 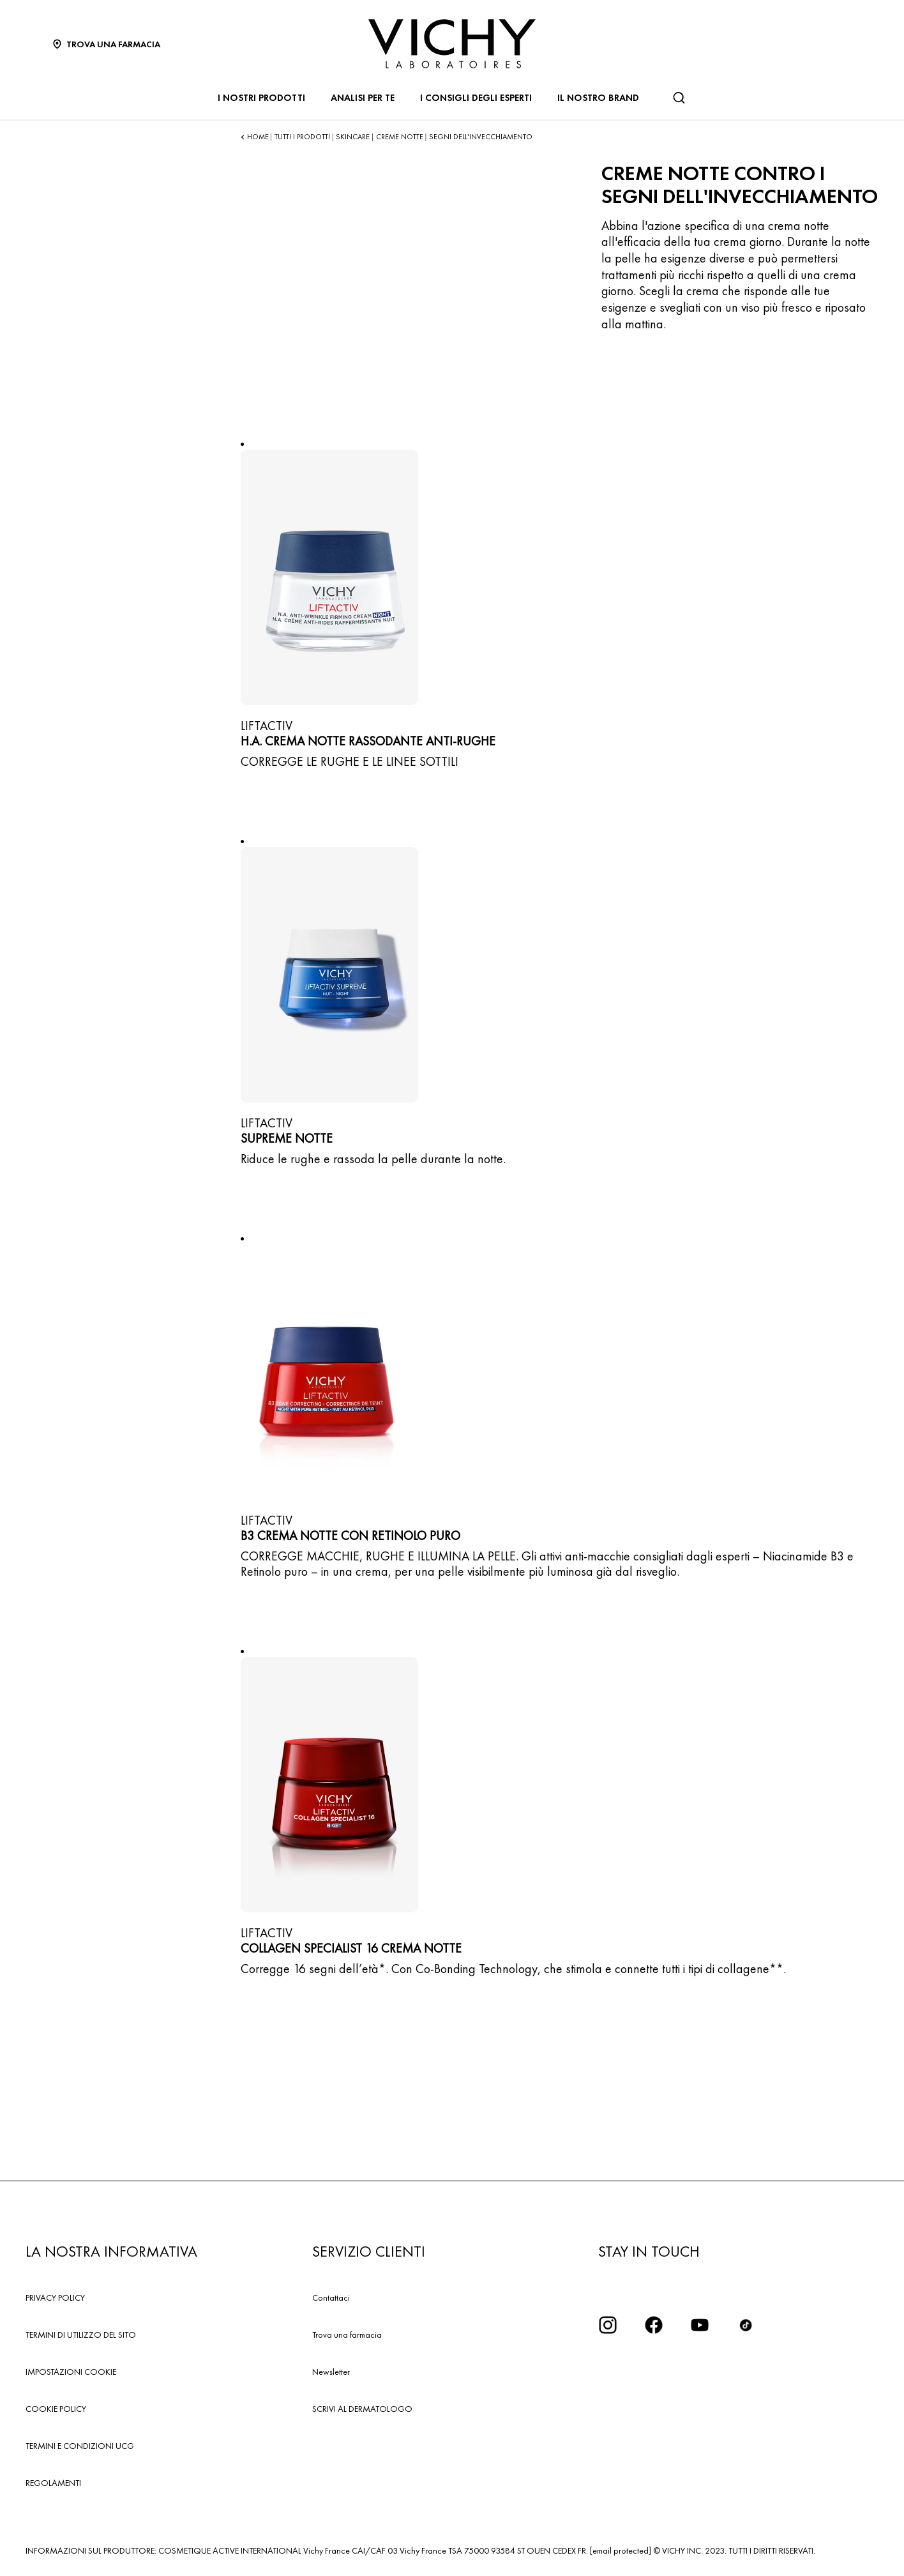 What do you see at coordinates (678, 97) in the screenshot?
I see `[Cerca]` at bounding box center [678, 97].